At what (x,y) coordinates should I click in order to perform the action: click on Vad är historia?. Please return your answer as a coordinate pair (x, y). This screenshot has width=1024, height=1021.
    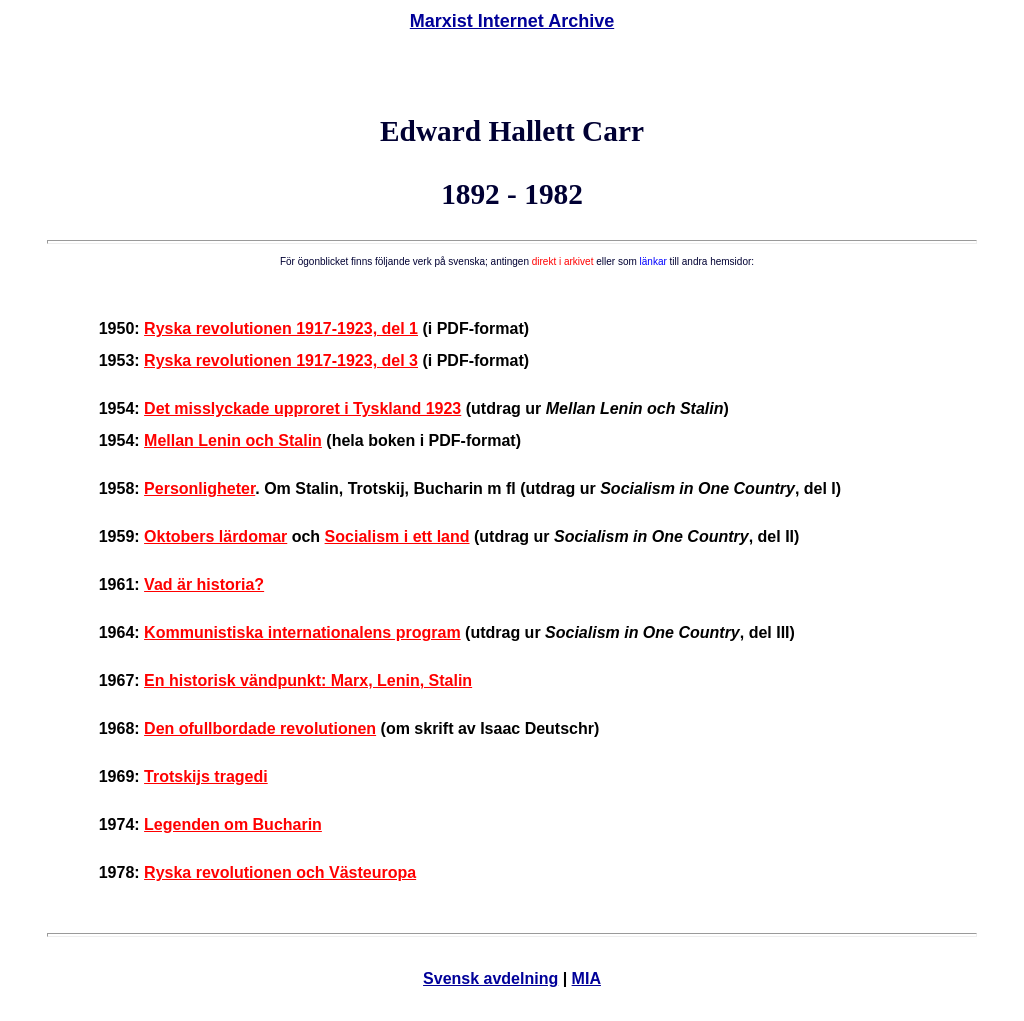
    Looking at the image, I should click on (204, 584).